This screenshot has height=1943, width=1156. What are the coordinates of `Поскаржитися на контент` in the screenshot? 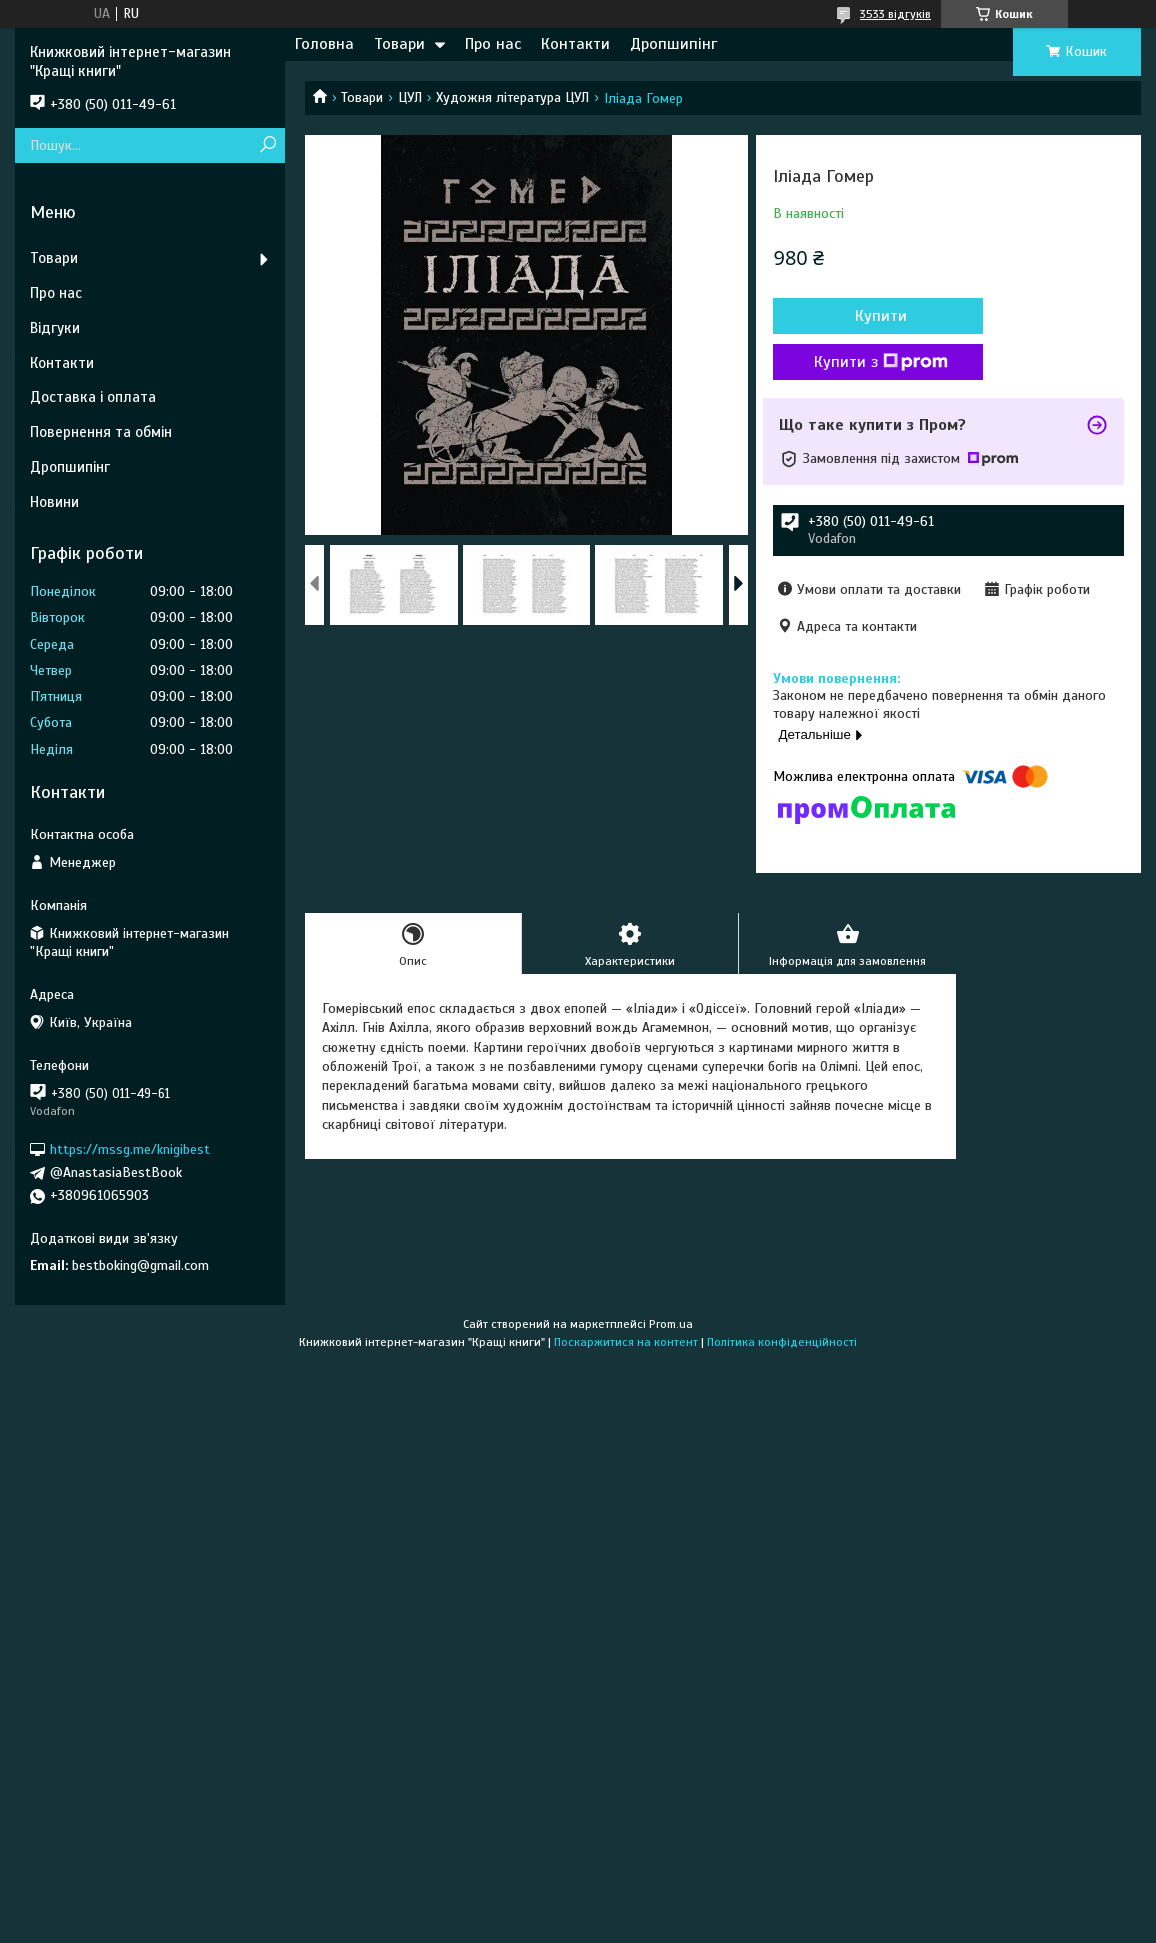 It's located at (626, 1342).